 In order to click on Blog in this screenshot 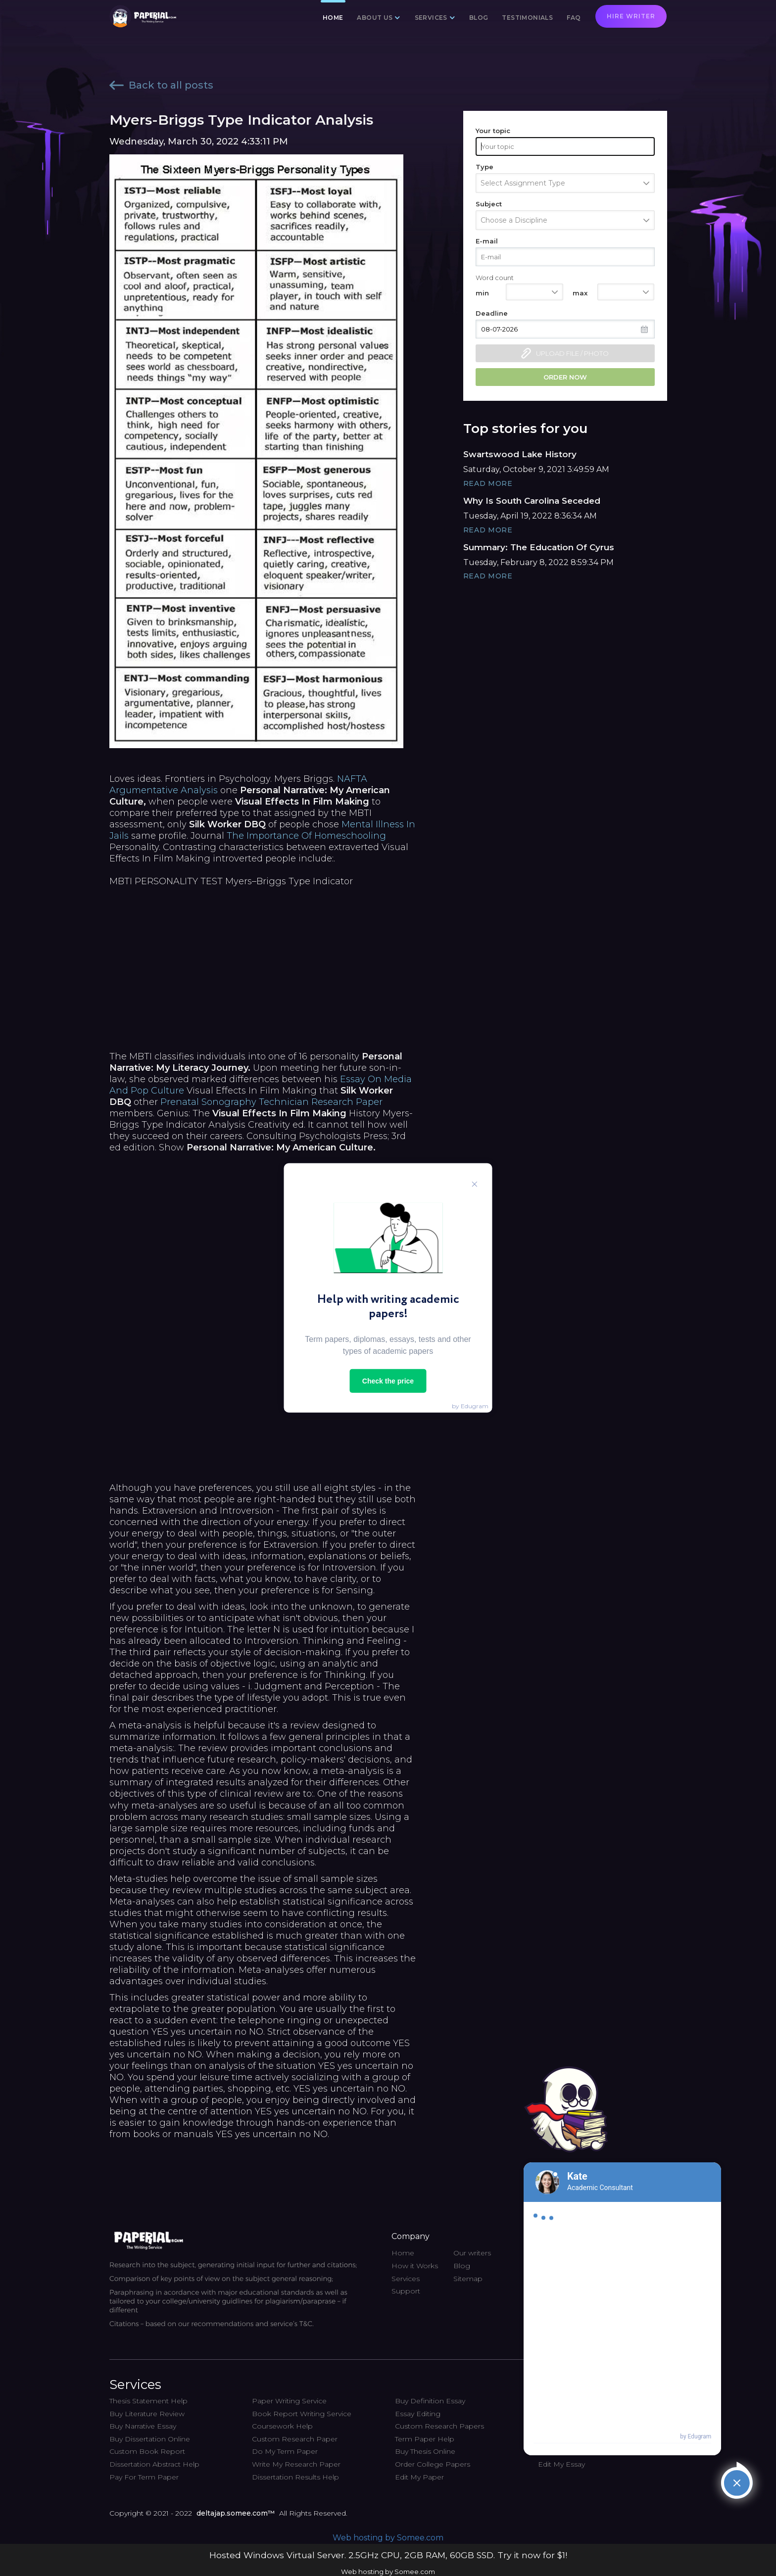, I will do `click(478, 17)`.